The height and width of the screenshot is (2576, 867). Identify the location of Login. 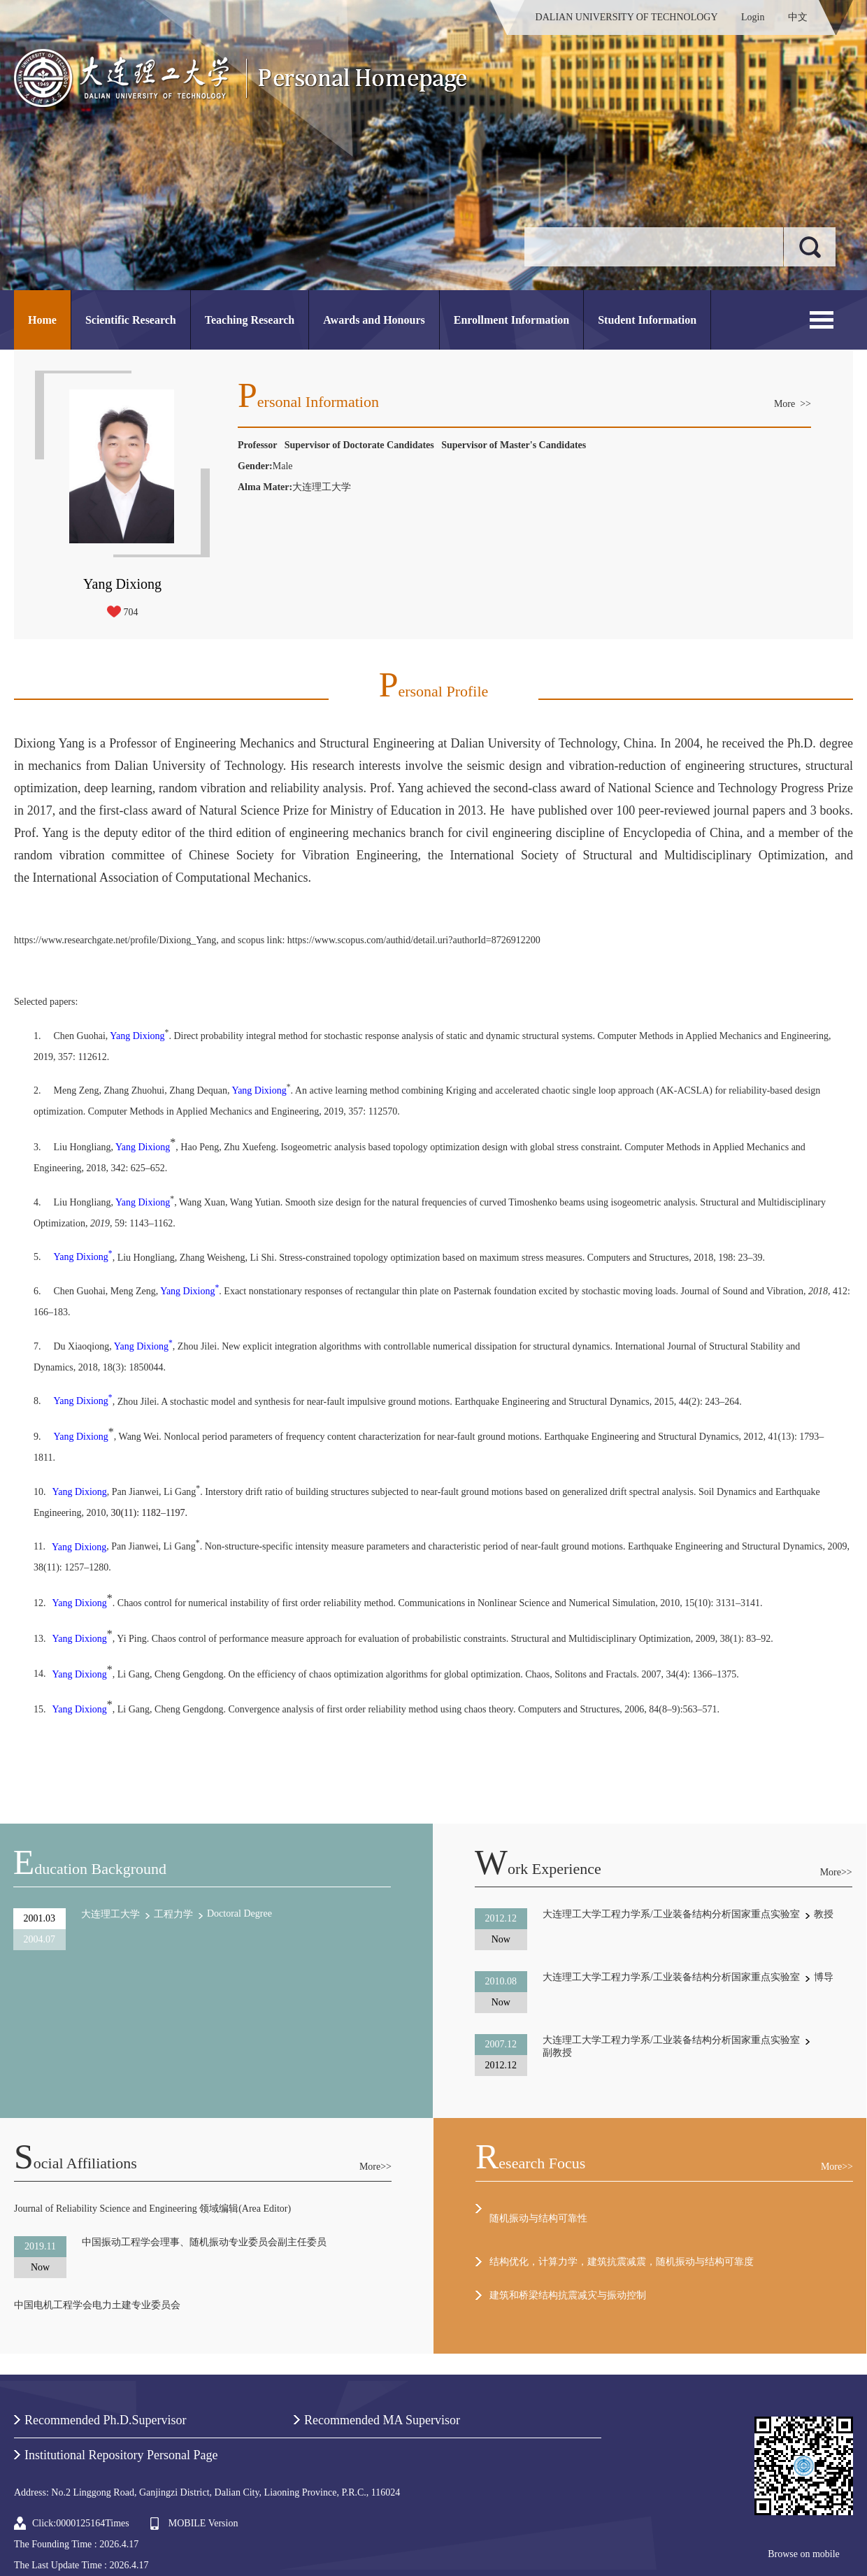
(752, 17).